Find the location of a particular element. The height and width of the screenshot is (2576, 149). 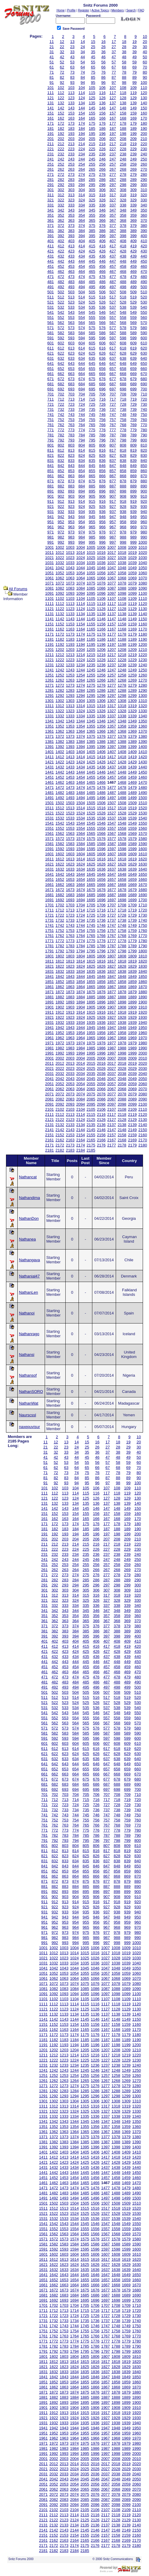

454 is located at coordinates (81, 266).